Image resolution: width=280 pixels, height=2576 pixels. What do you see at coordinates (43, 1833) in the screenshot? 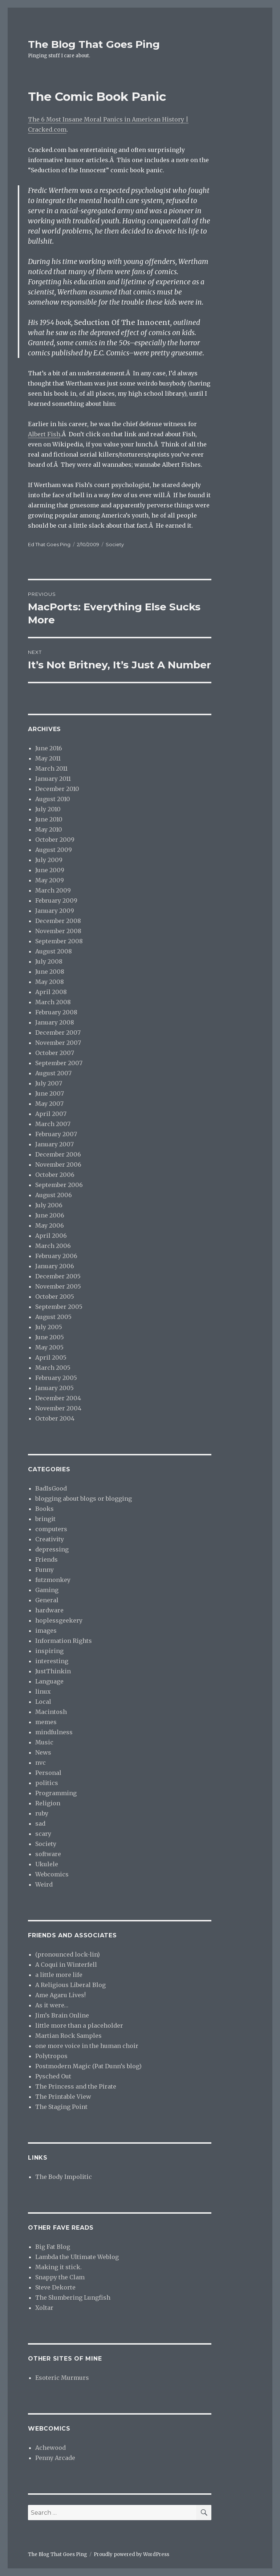
I see `scary` at bounding box center [43, 1833].